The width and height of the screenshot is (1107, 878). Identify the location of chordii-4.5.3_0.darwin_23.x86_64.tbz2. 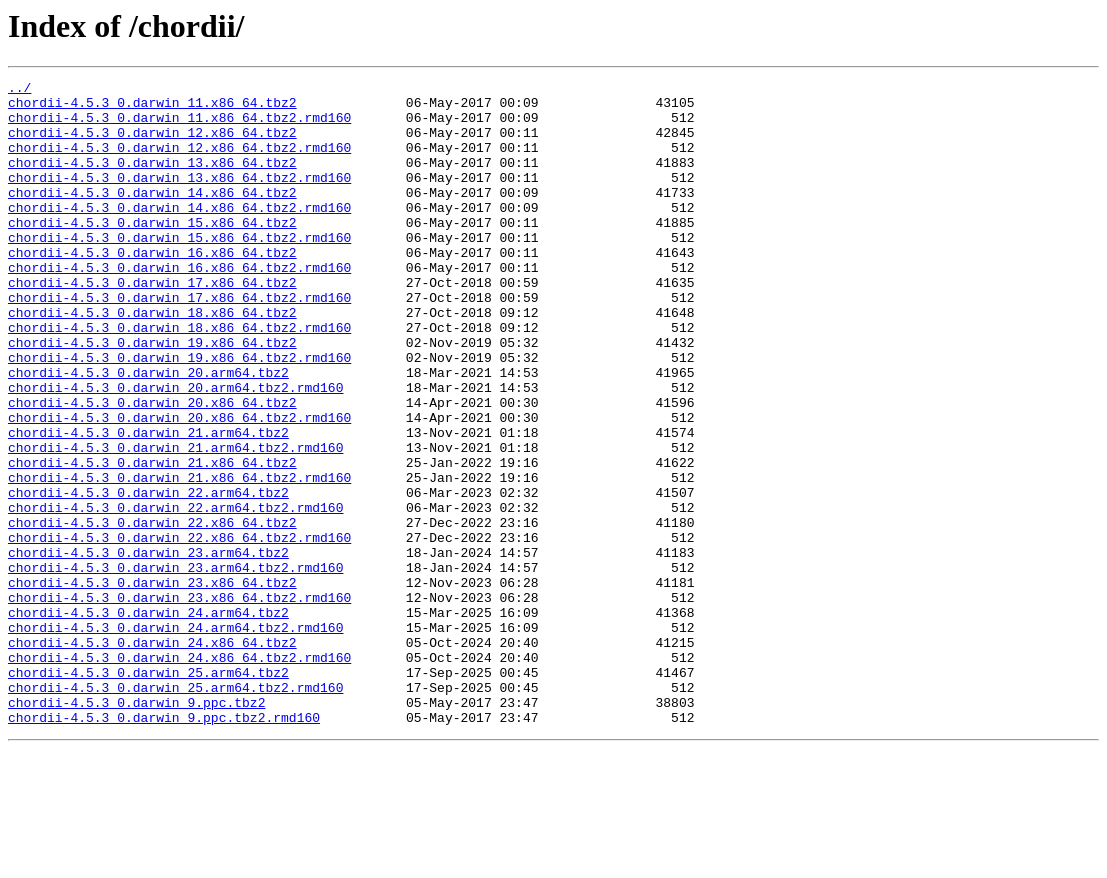
(152, 684).